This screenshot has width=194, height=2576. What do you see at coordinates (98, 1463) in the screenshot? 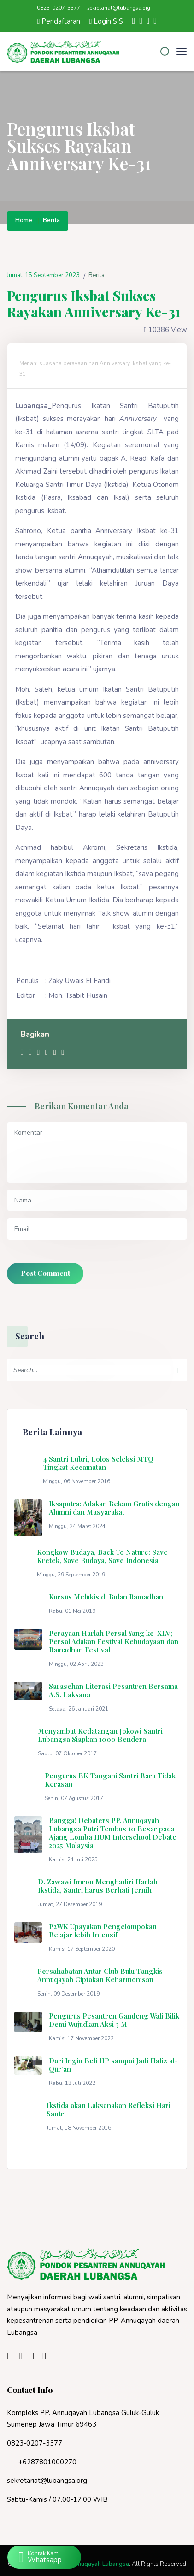
I see `4 Santri Lubri, Lolos Seleksi MTQ Tingkat Kecamatan` at bounding box center [98, 1463].